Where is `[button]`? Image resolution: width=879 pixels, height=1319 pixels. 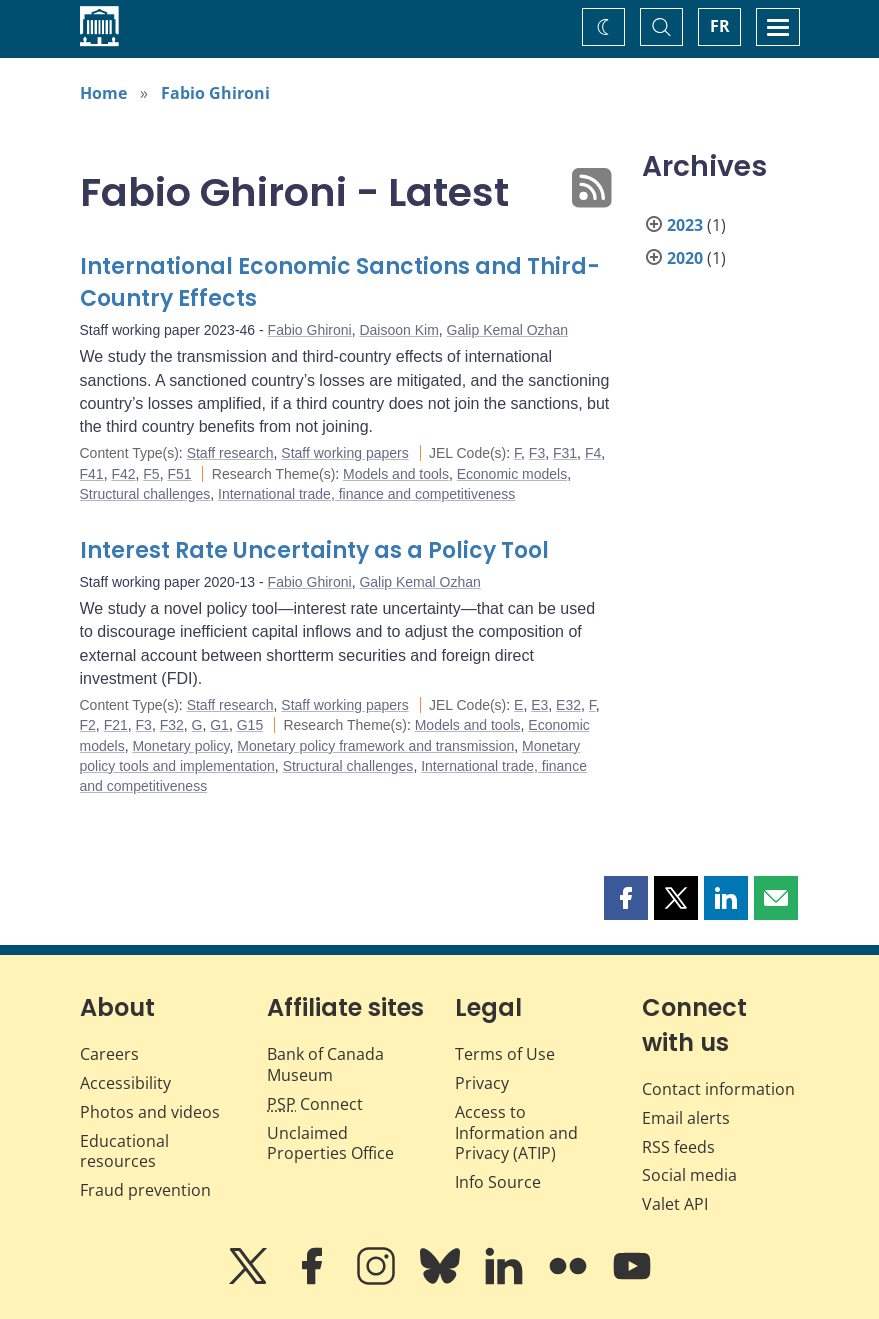 [button] is located at coordinates (626, 898).